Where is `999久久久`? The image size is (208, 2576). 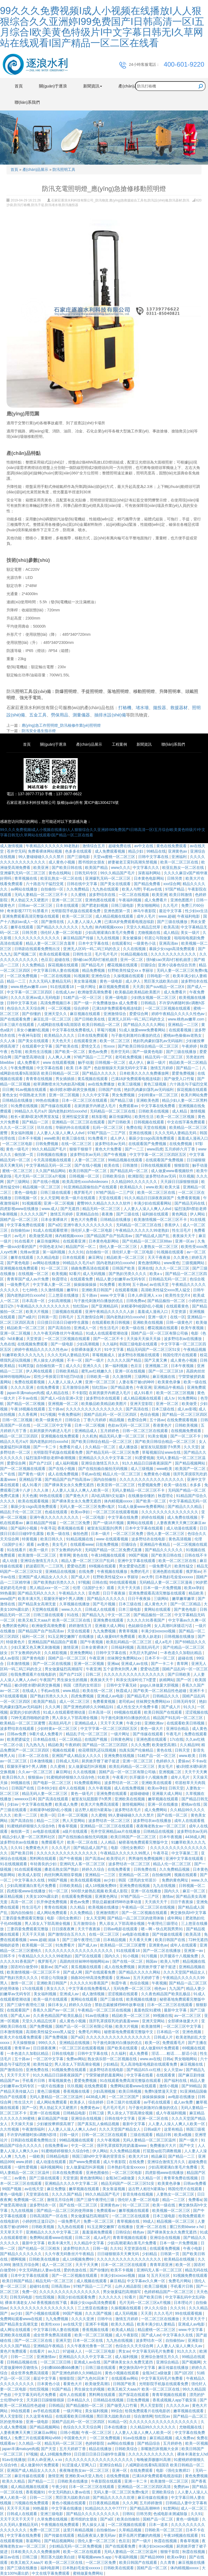 999久久久 is located at coordinates (47, 2042).